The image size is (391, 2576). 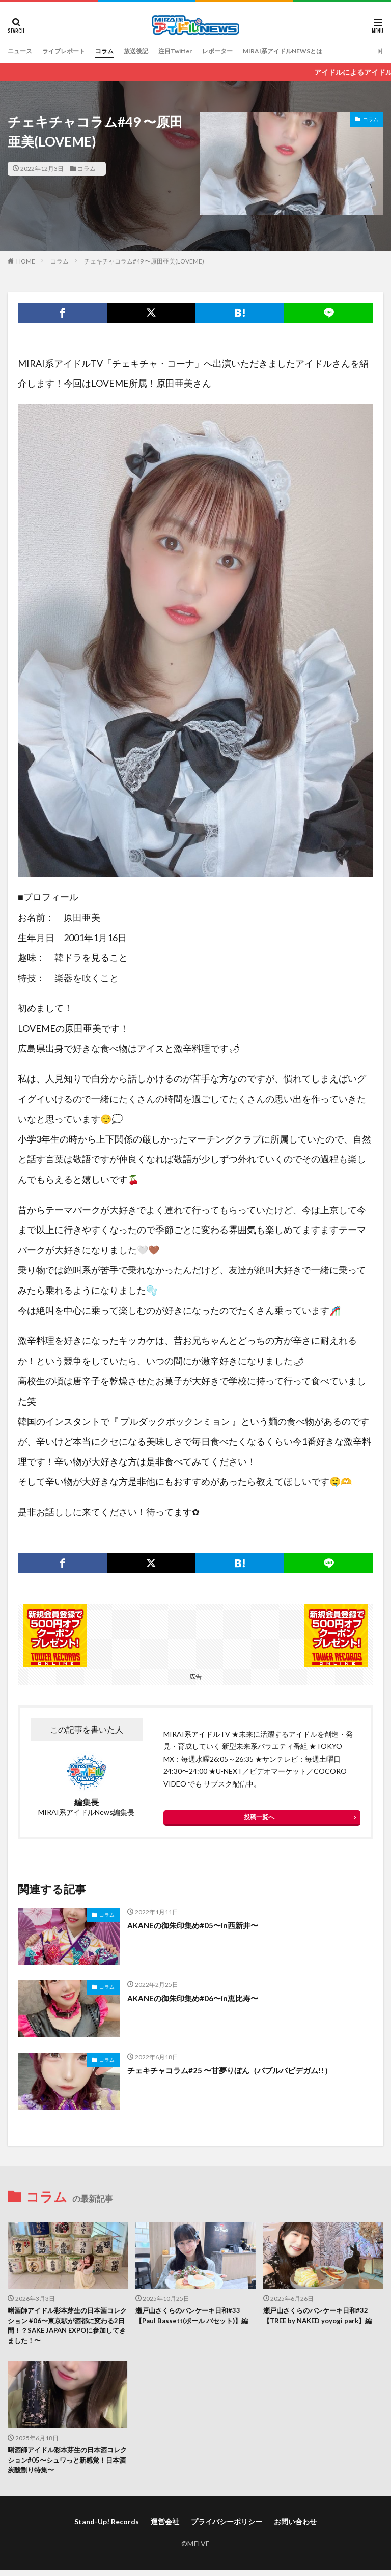 I want to click on 瀬戸山さくらのパンケーキ日和#33【Paul Bassett(ポール バセット)】編, so click(x=192, y=2322).